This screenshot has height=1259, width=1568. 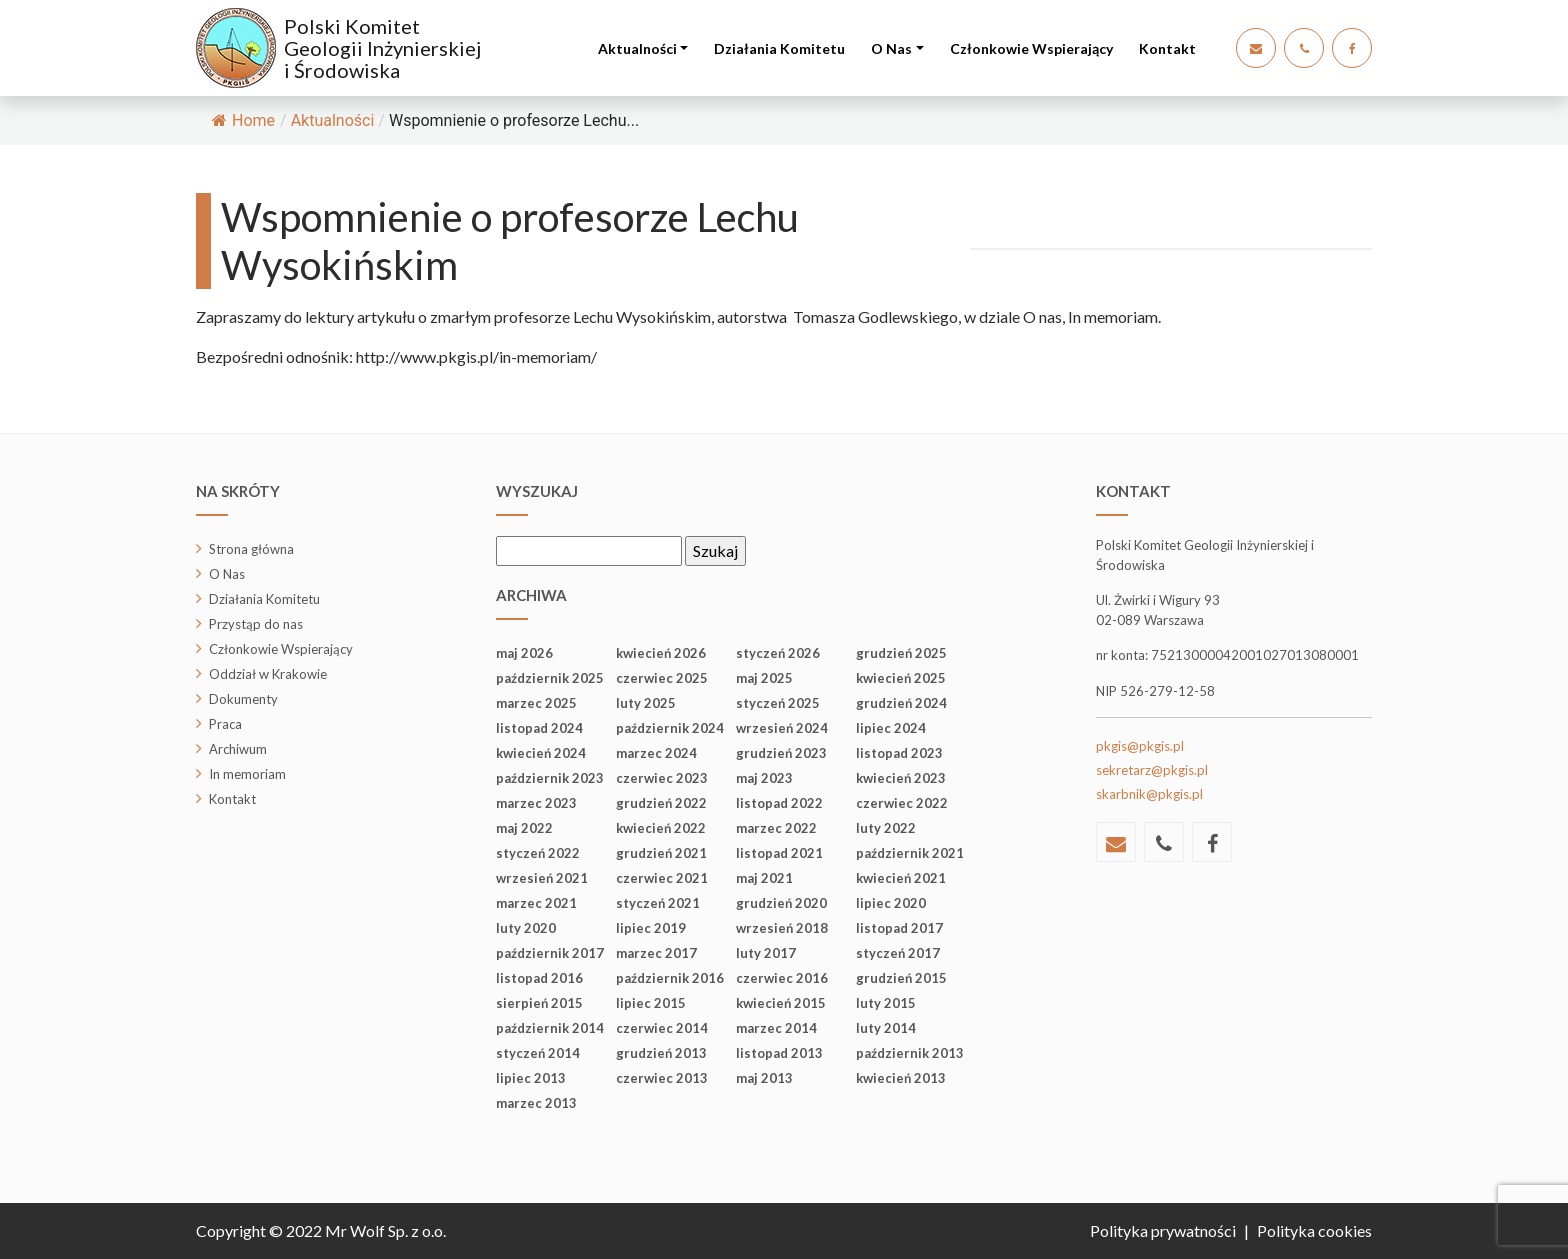 I want to click on marzec 2022, so click(x=776, y=828).